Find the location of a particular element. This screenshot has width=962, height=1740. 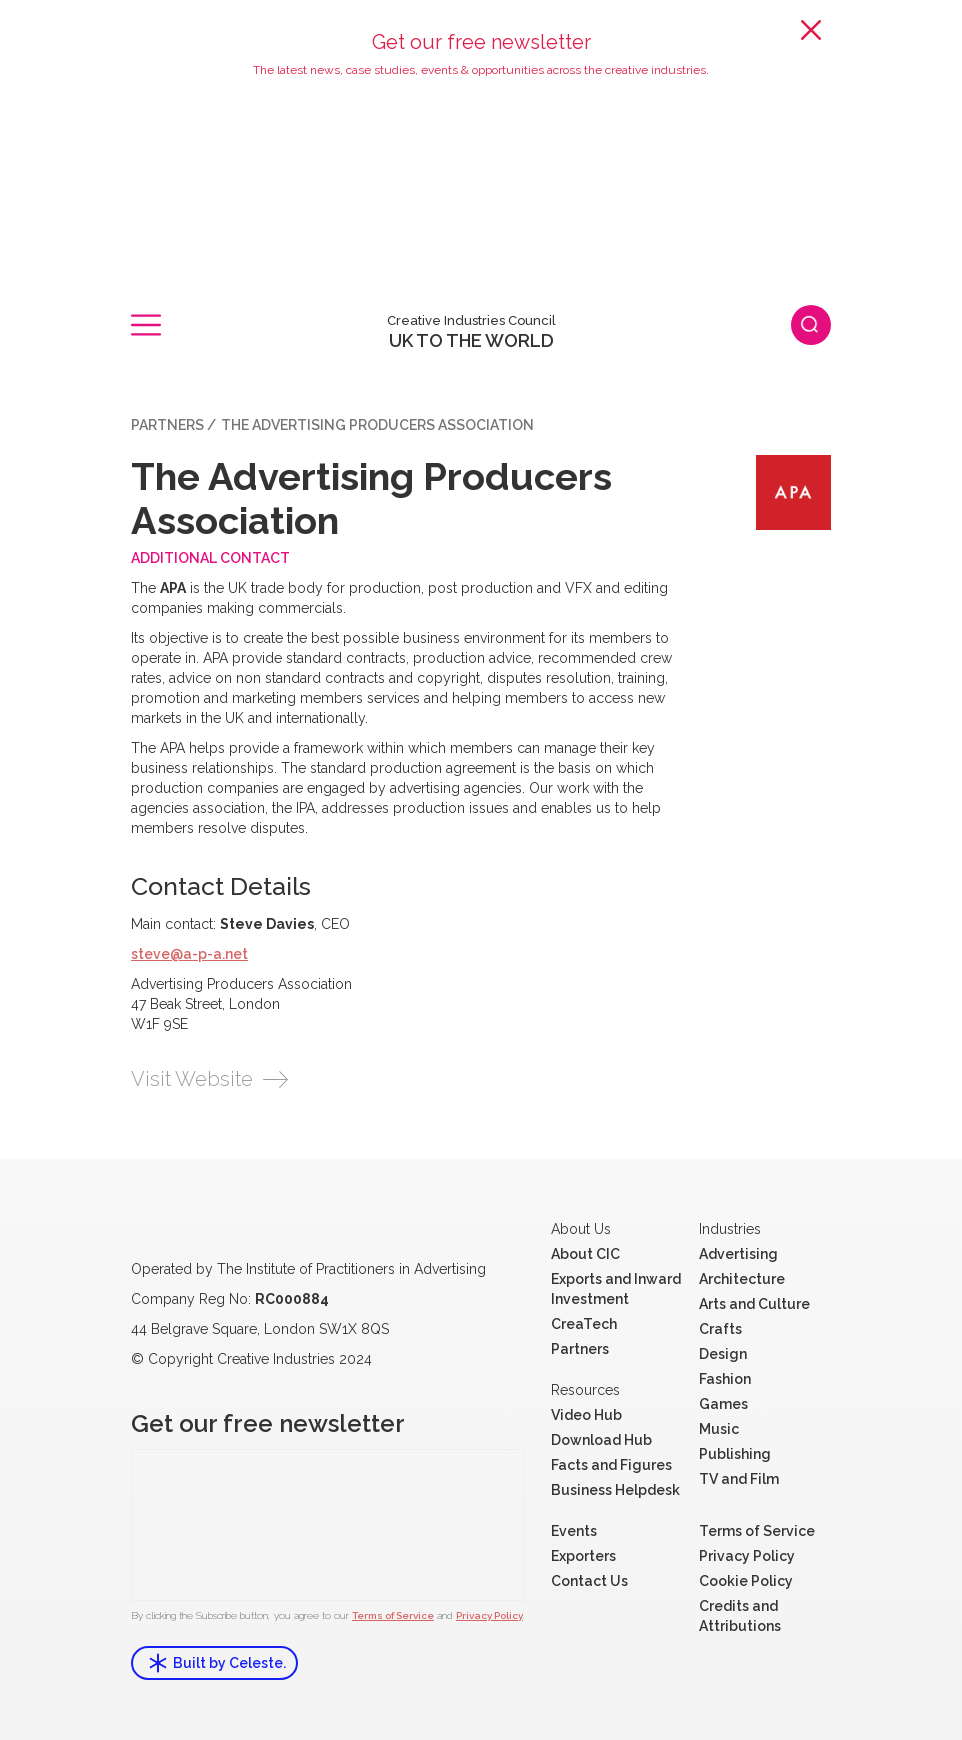

Cookie Policy is located at coordinates (746, 1581).